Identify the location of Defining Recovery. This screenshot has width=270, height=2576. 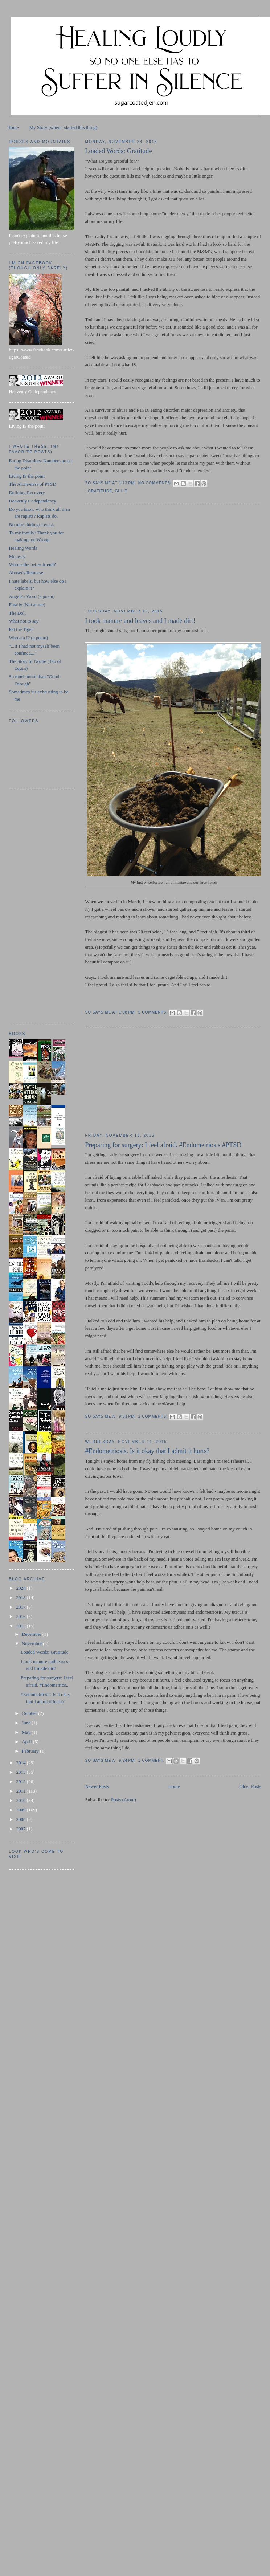
(27, 492).